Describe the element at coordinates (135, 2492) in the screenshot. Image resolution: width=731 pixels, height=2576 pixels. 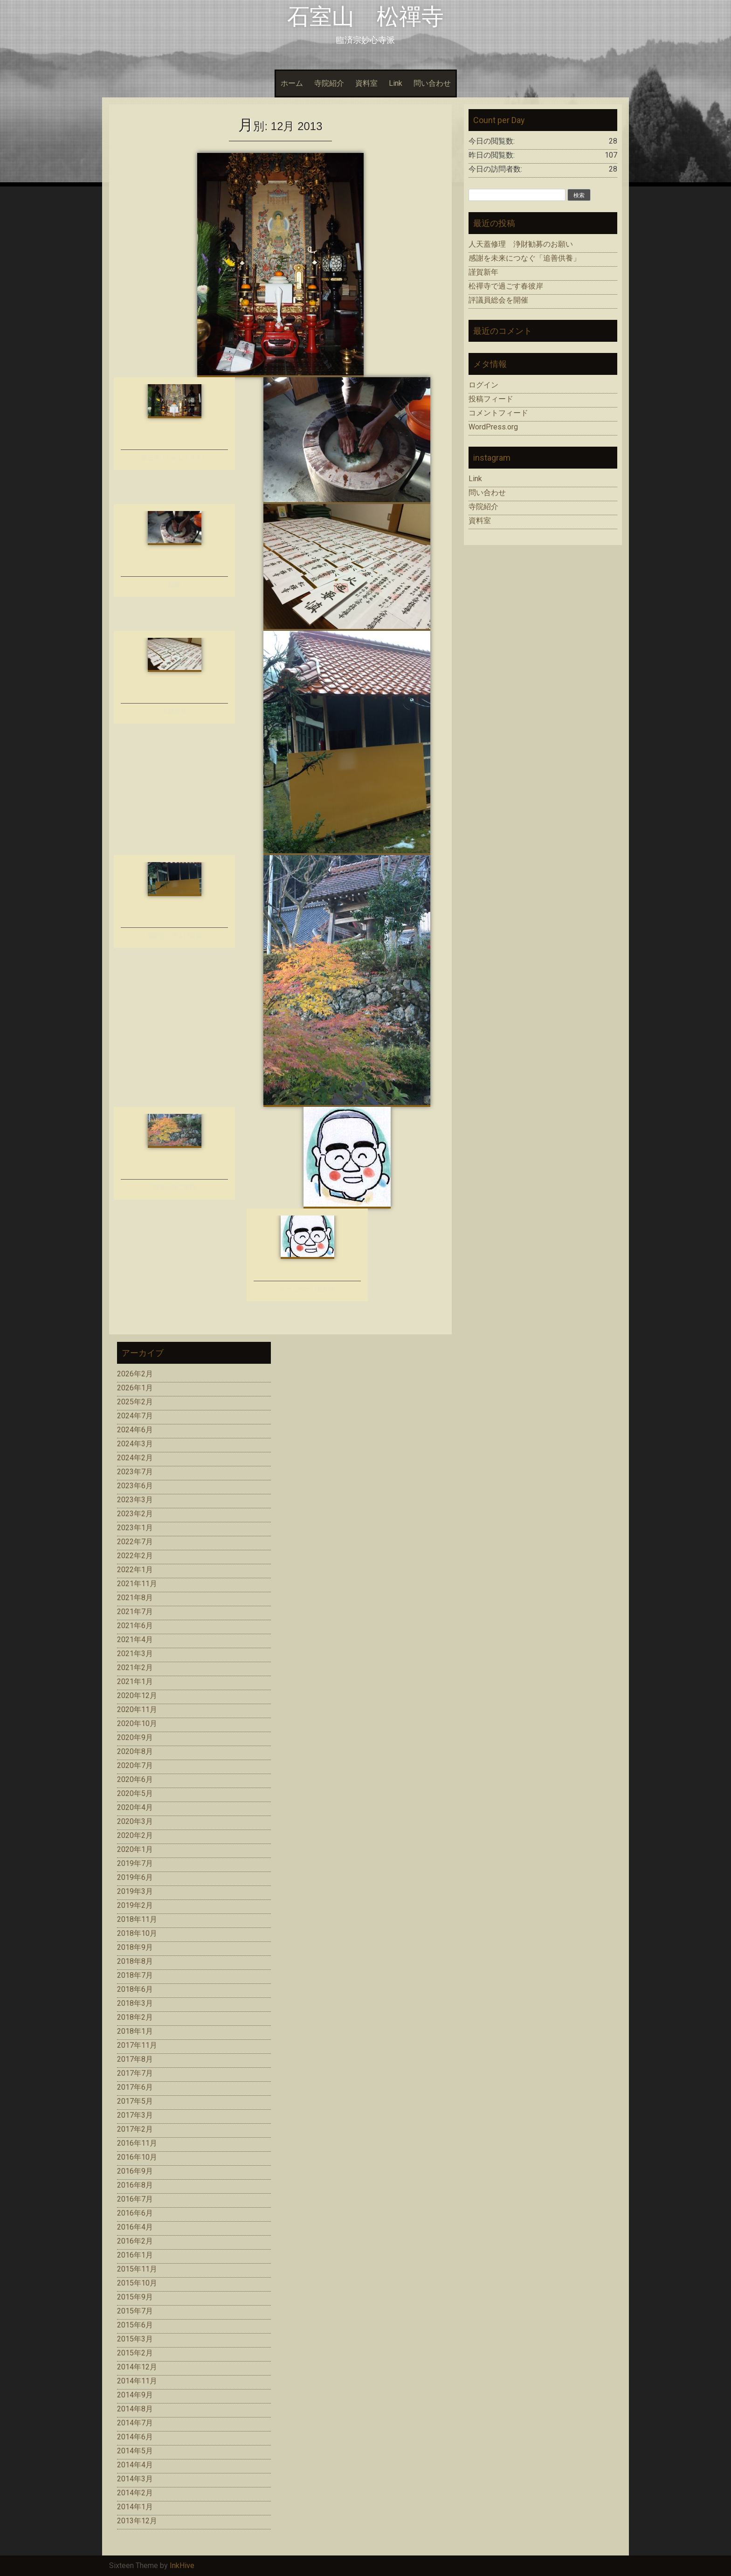
I see `2014年2月` at that location.